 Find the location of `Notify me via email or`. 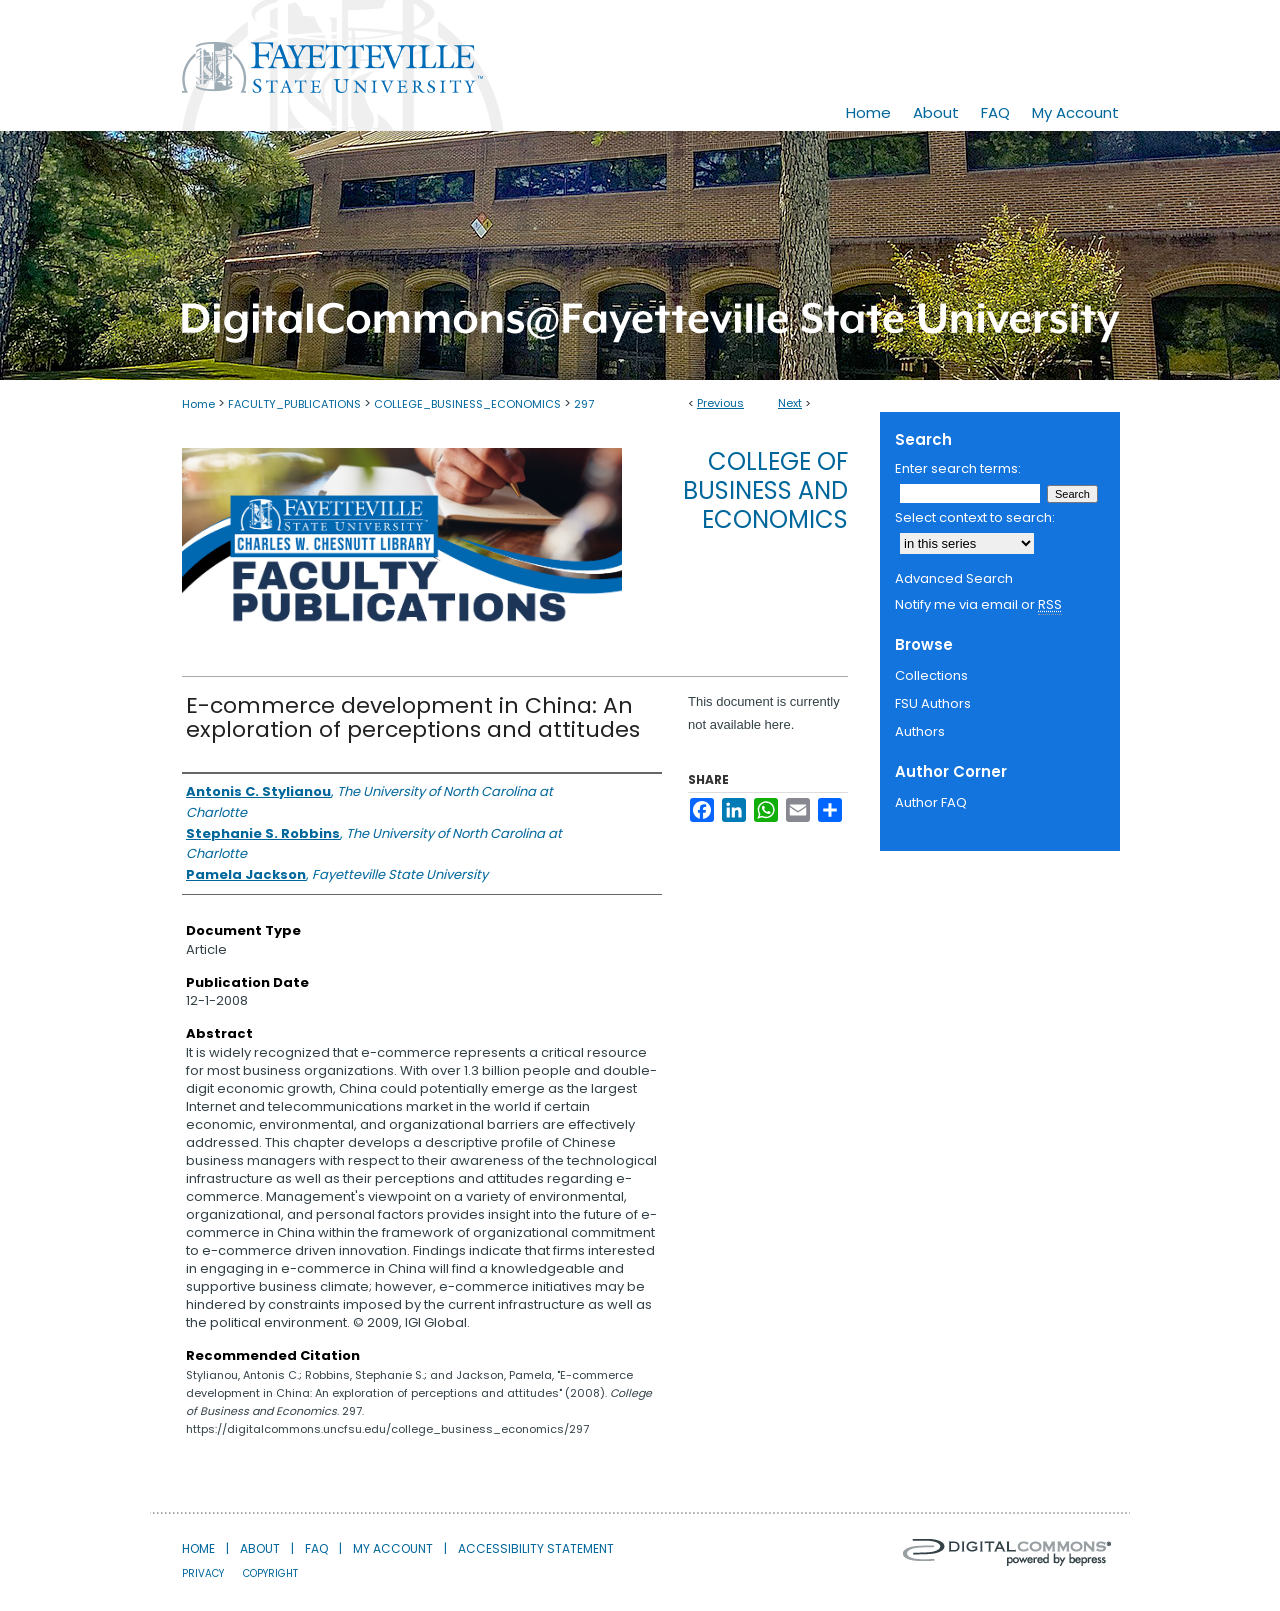

Notify me via email or is located at coordinates (978, 605).